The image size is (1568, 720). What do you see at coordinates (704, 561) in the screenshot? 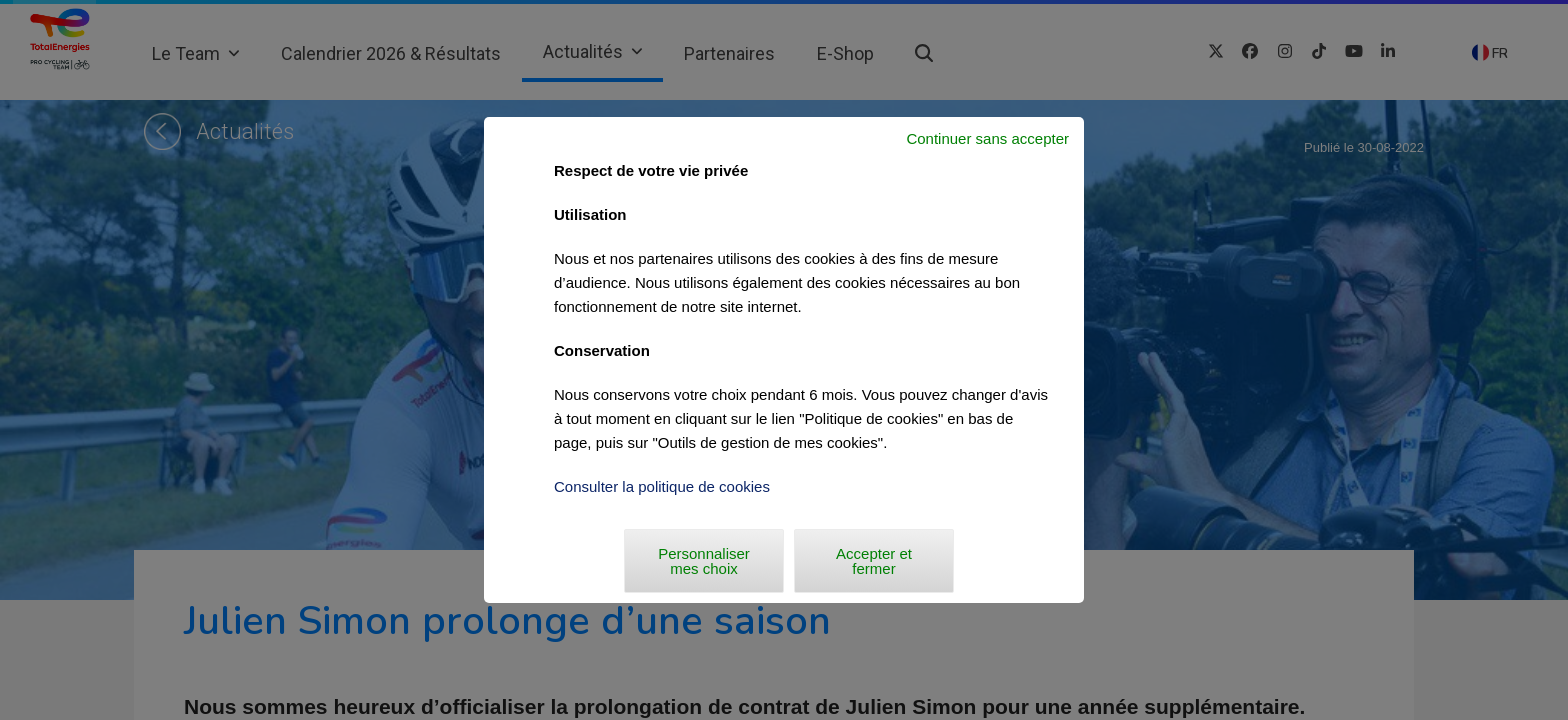
I see `Personnaliser mes choix` at bounding box center [704, 561].